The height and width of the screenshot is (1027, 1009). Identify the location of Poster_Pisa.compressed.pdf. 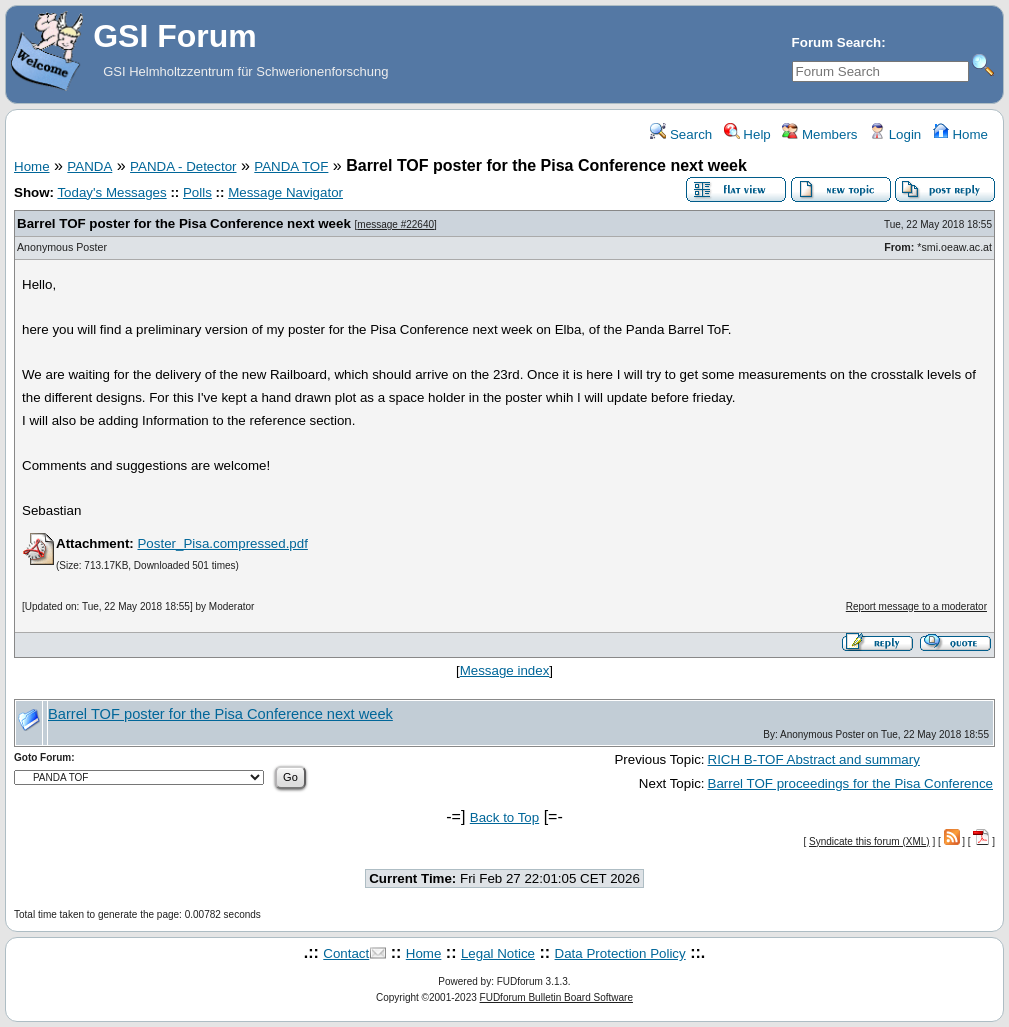
(222, 543).